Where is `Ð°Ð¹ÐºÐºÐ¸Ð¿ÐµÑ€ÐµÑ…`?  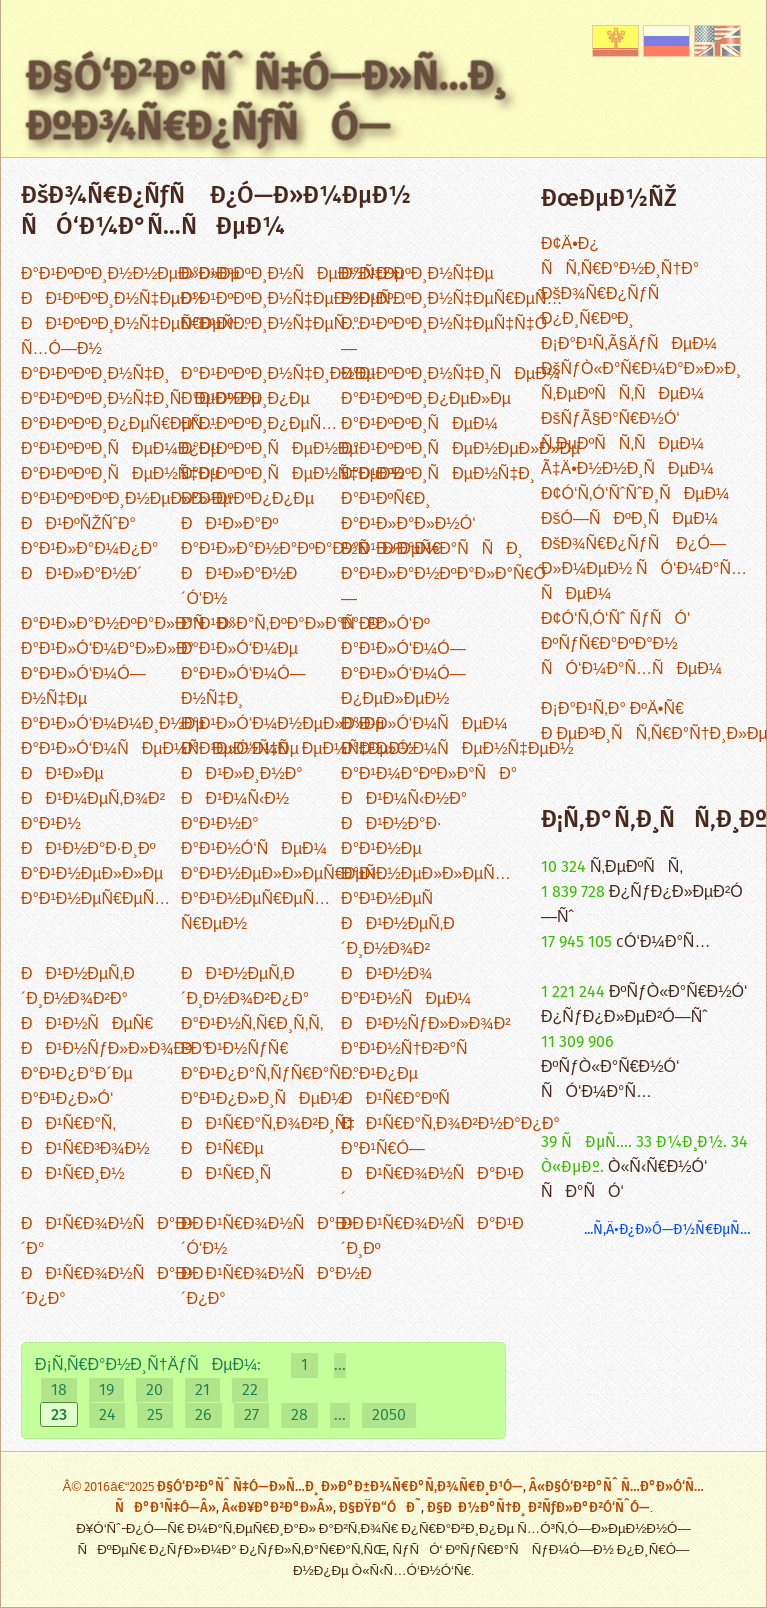 Ð°Ð¹ÐºÐºÐ¸Ð¿ÐµÑ€ÐµÑ… is located at coordinates (119, 424).